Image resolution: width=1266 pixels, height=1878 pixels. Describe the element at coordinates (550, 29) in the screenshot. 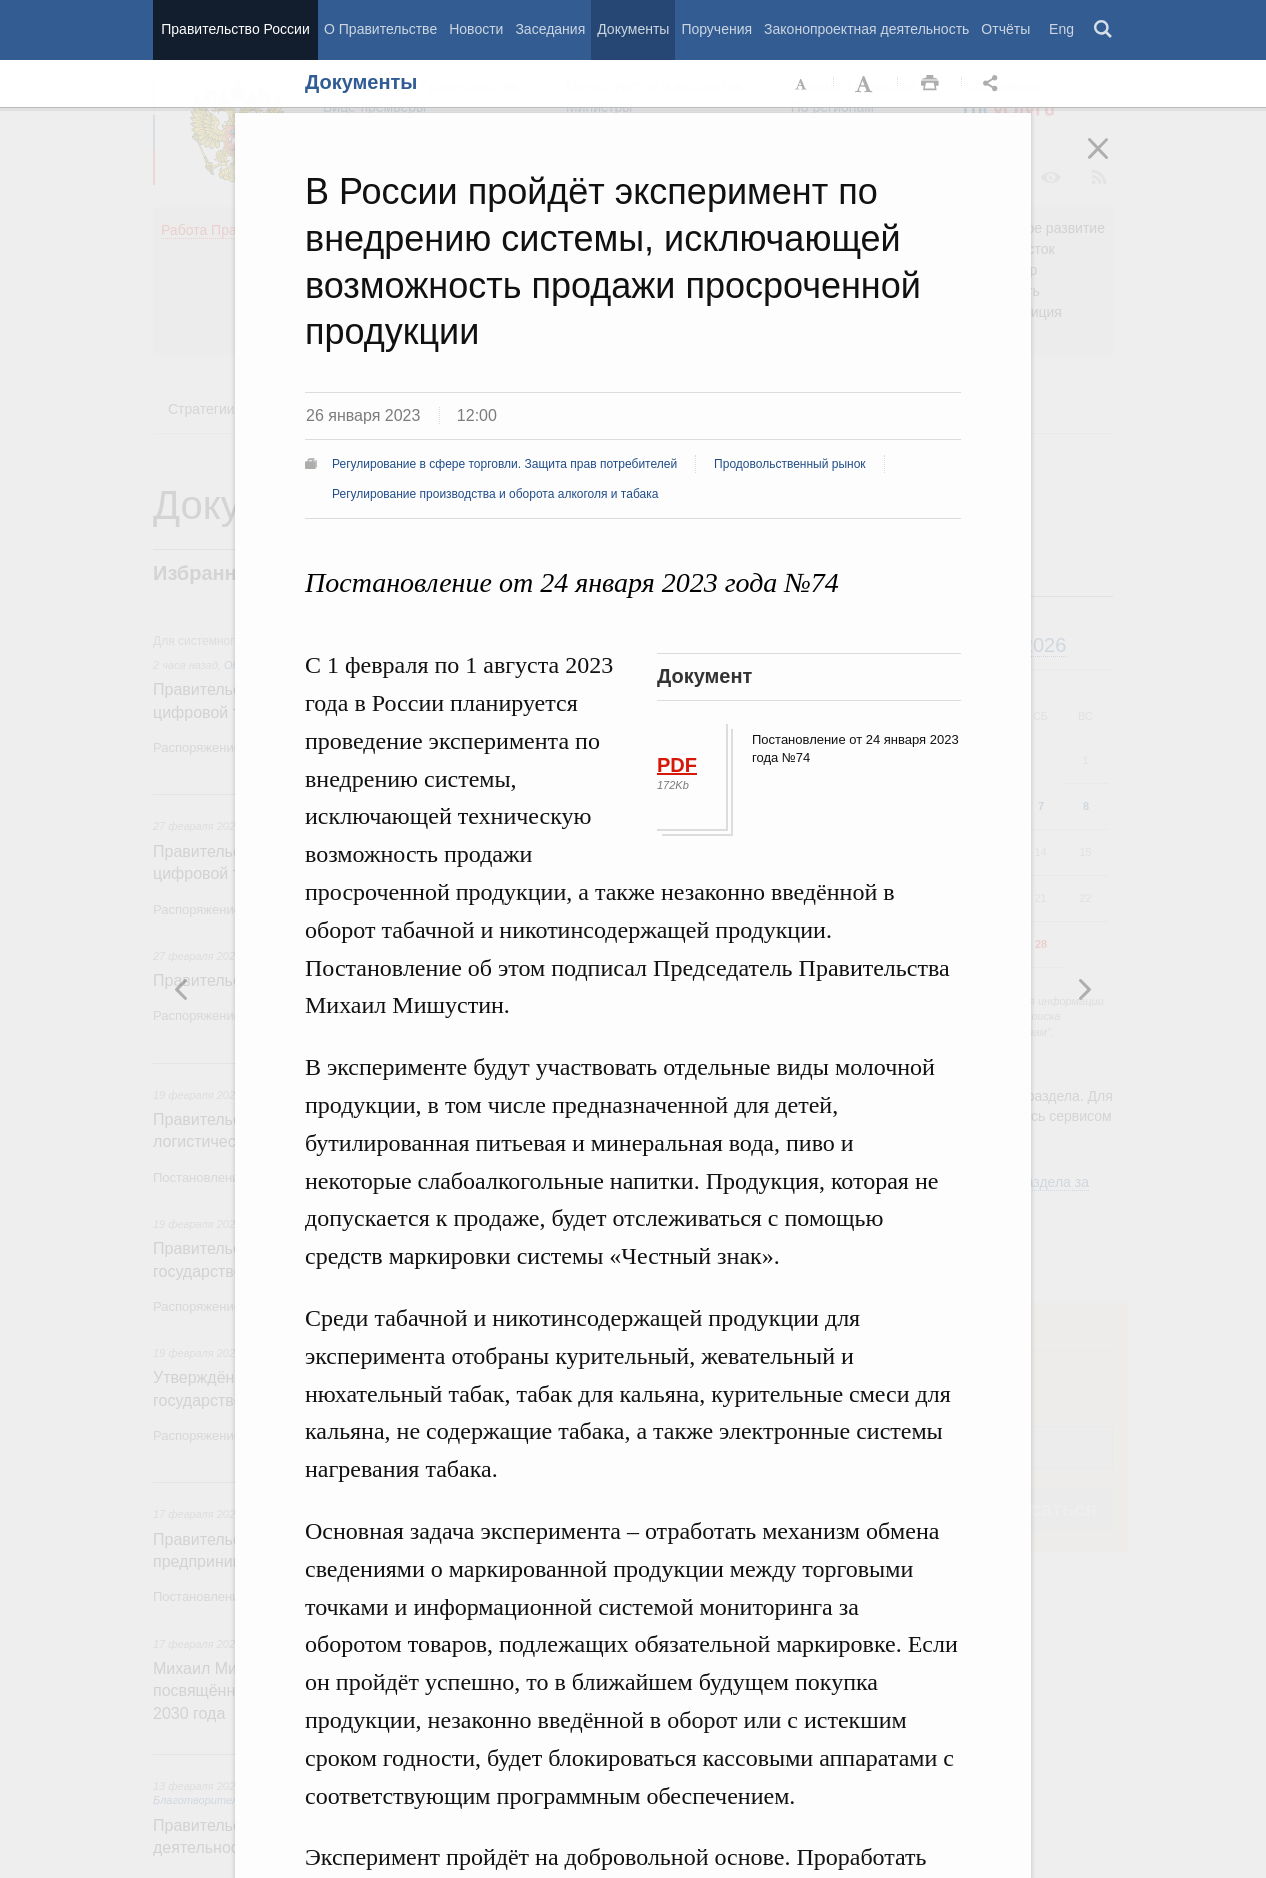

I see `Заседания` at that location.